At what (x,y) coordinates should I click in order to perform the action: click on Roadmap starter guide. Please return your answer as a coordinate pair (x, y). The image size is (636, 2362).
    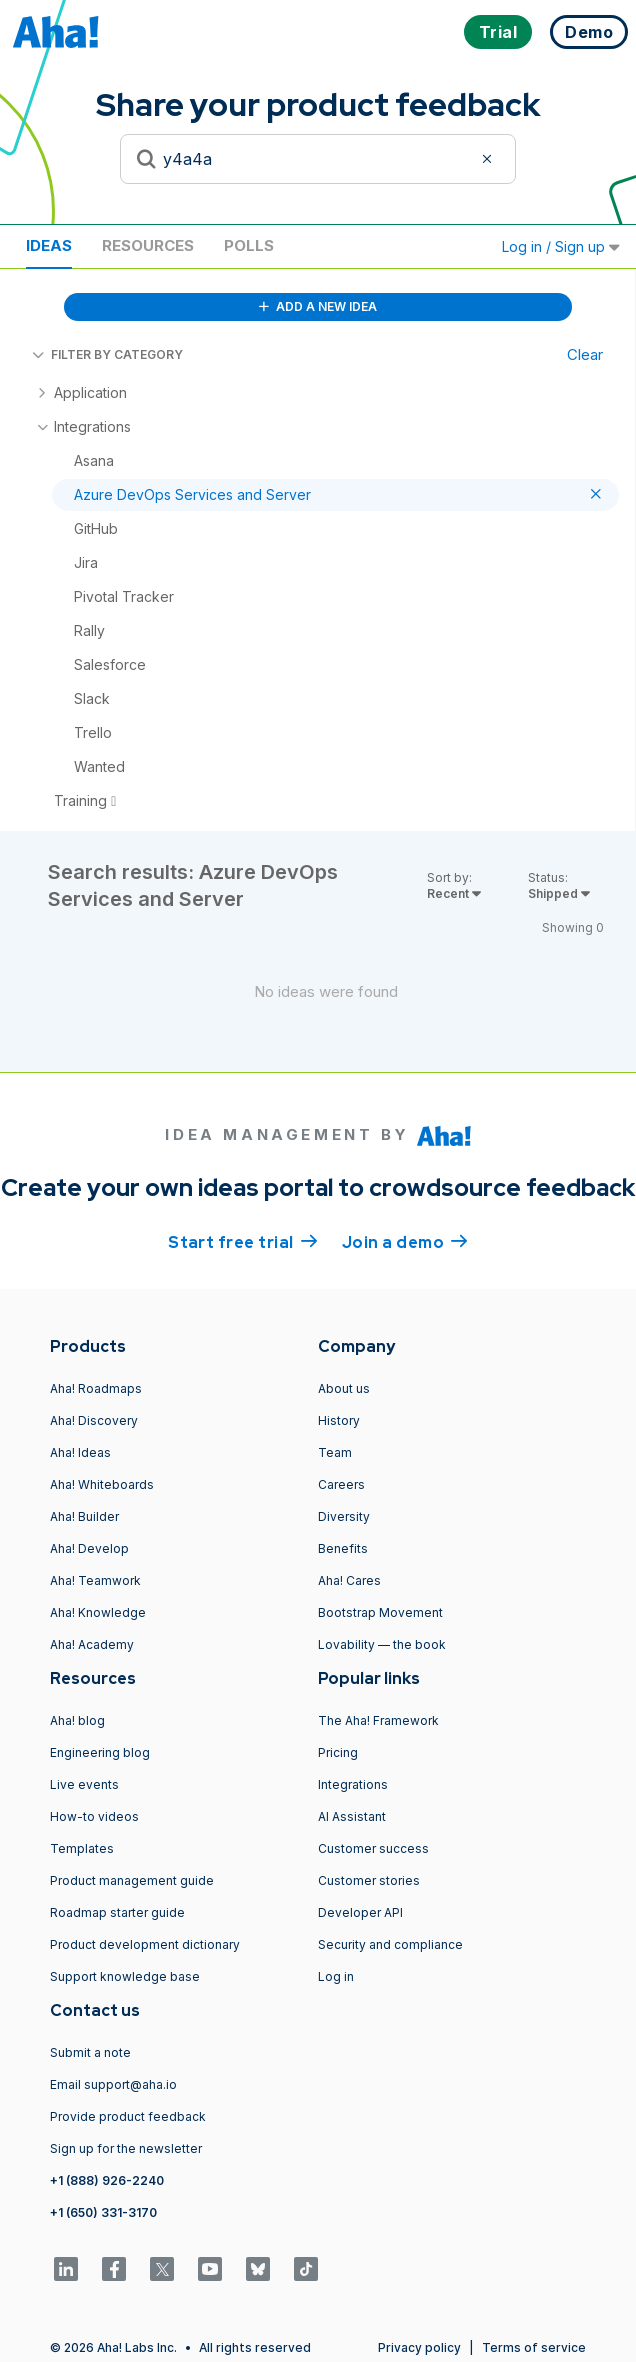
    Looking at the image, I should click on (117, 1912).